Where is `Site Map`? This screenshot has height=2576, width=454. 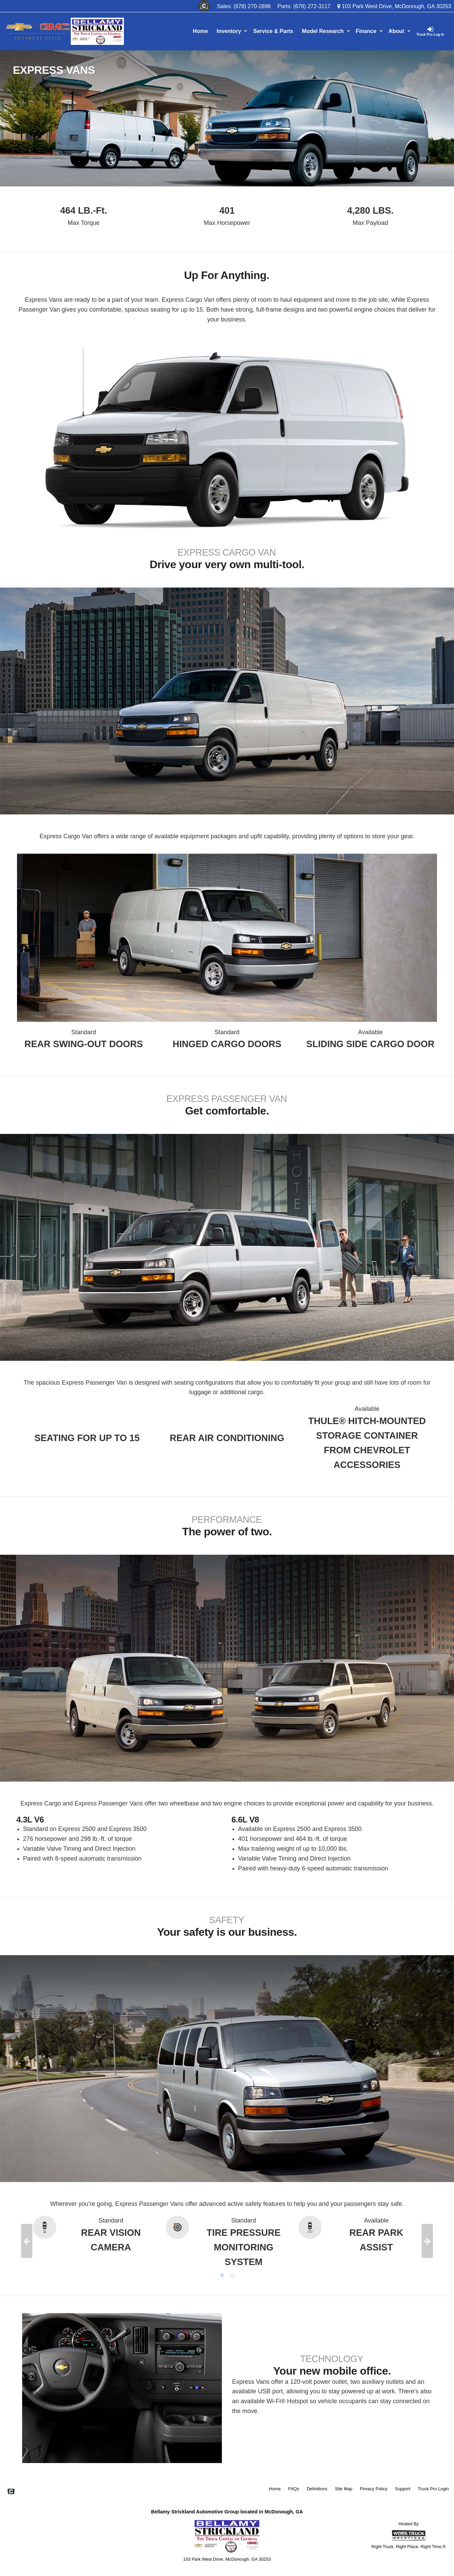
Site Map is located at coordinates (343, 2488).